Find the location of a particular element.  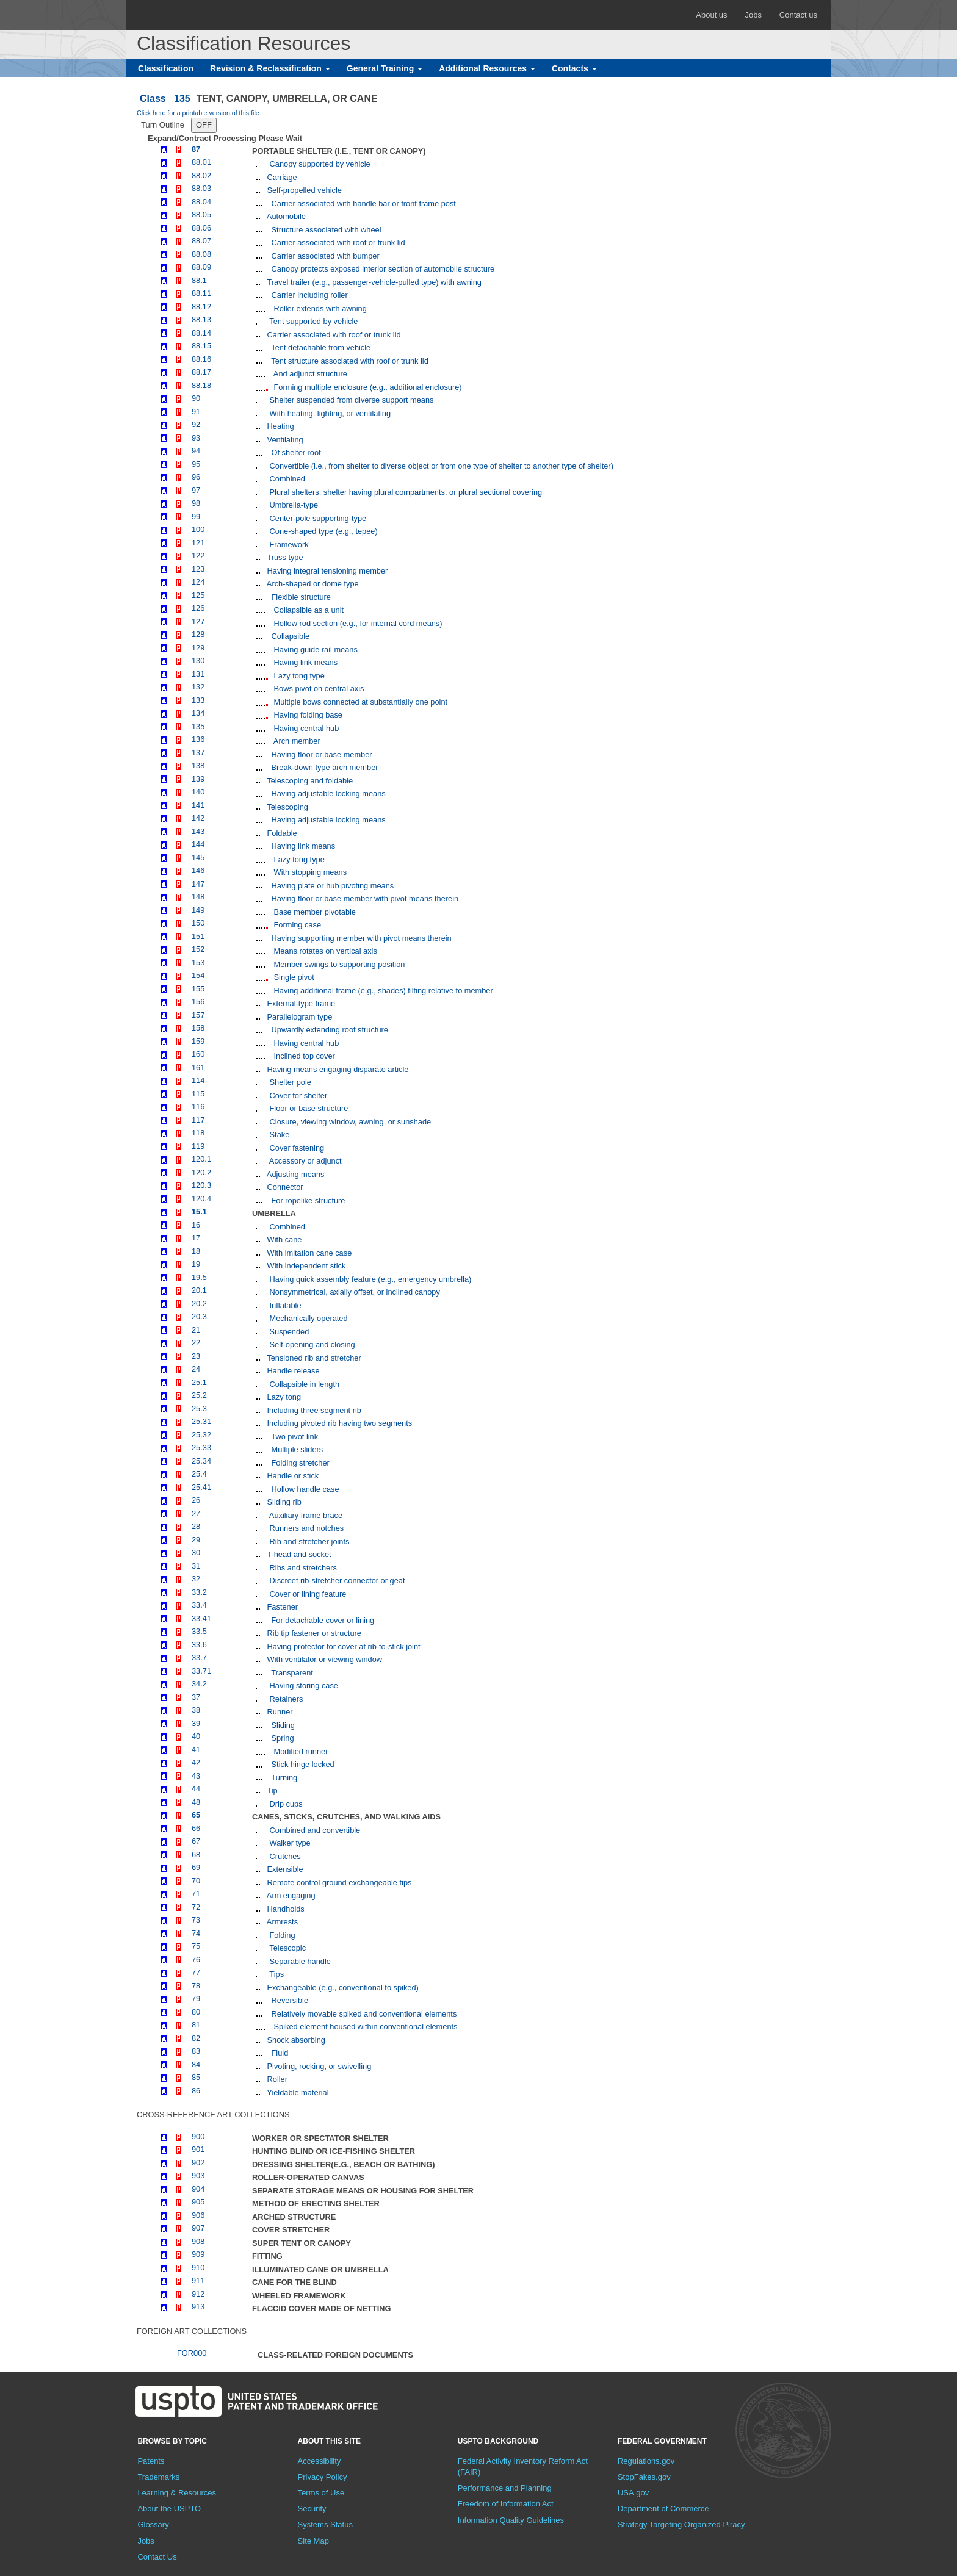

902 is located at coordinates (198, 2162).